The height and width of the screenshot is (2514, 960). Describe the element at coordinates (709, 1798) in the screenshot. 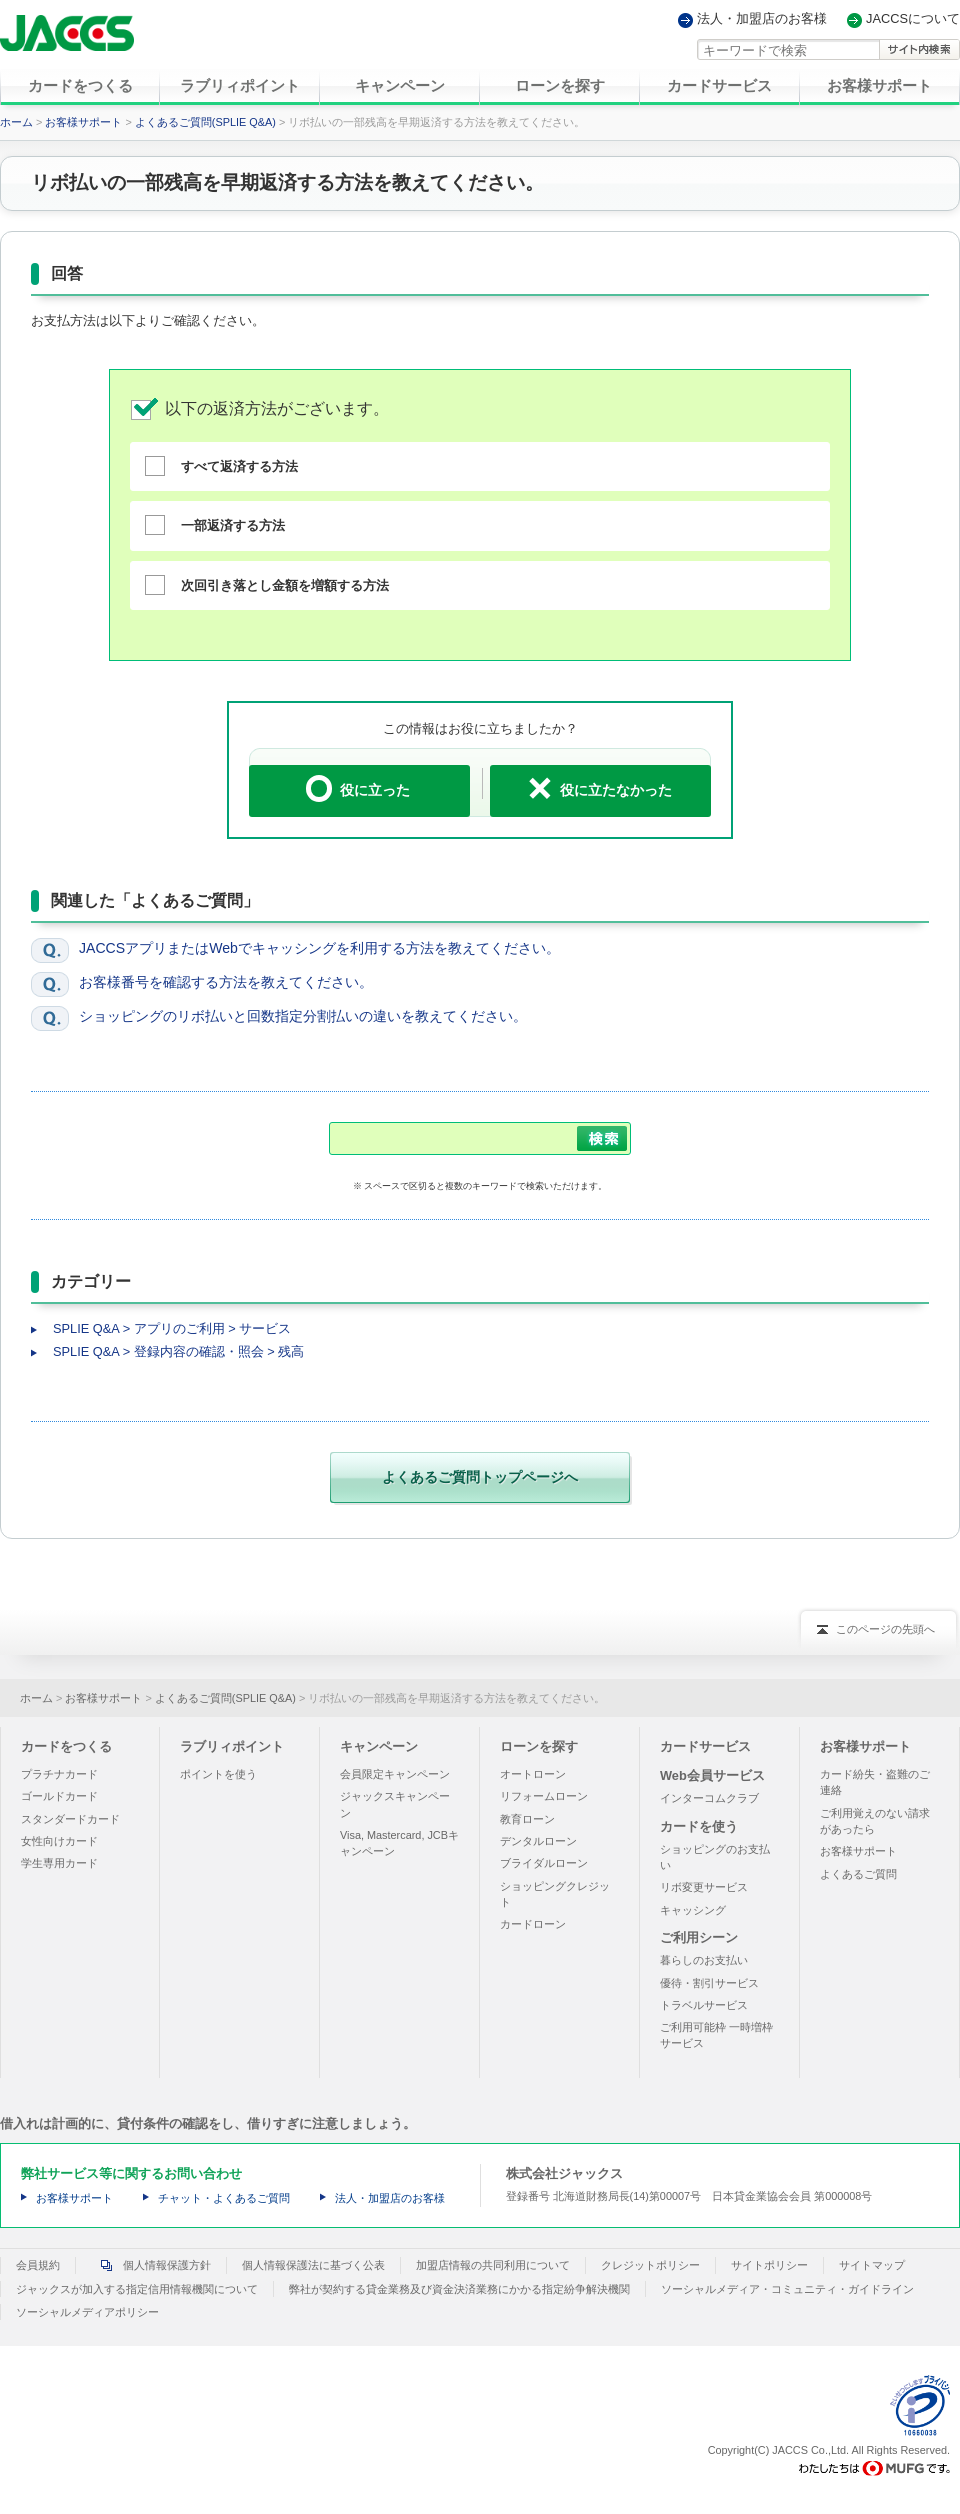

I see `インターコムクラブ` at that location.